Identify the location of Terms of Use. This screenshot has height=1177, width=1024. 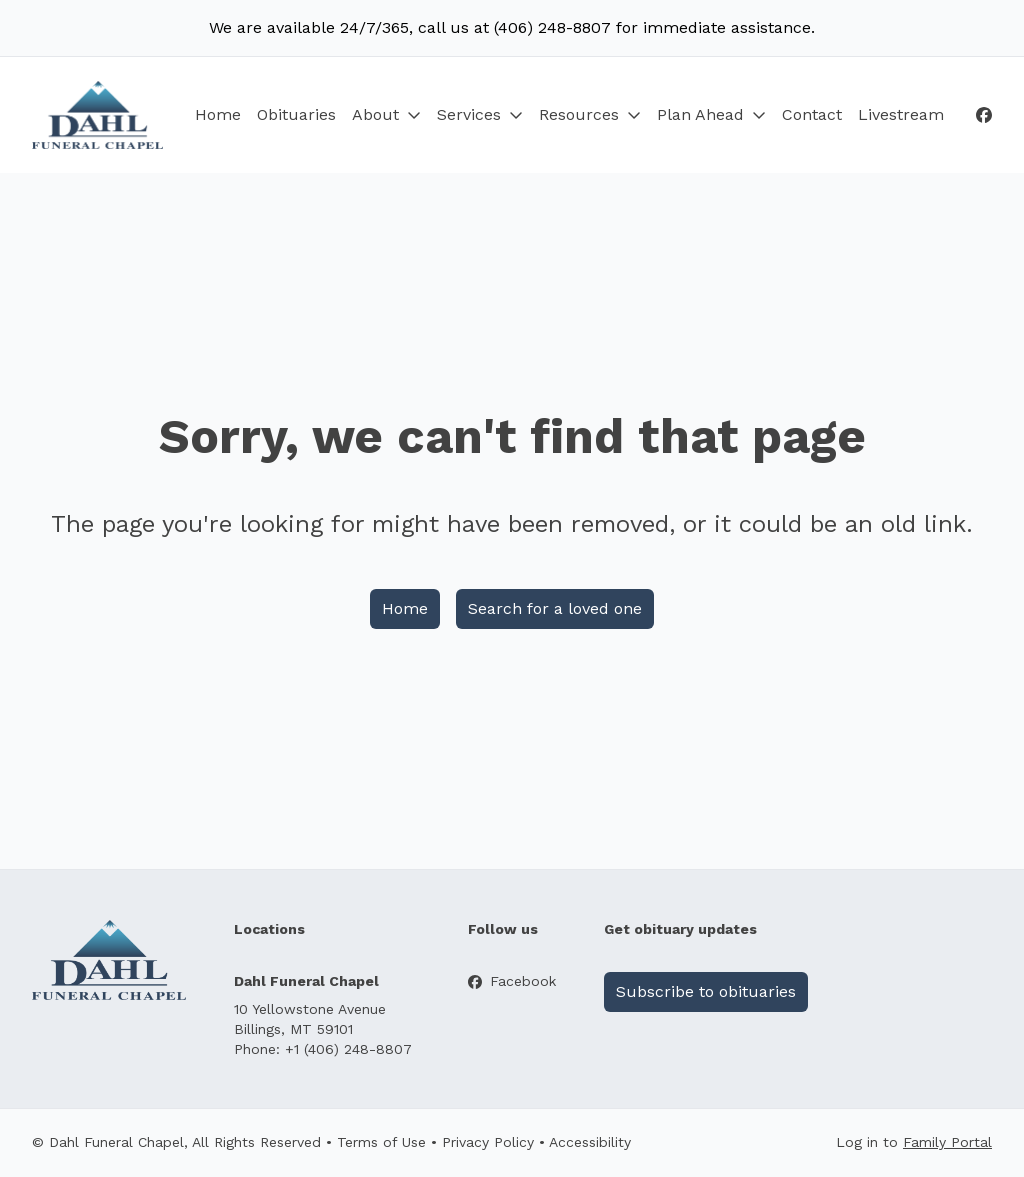
(381, 1142).